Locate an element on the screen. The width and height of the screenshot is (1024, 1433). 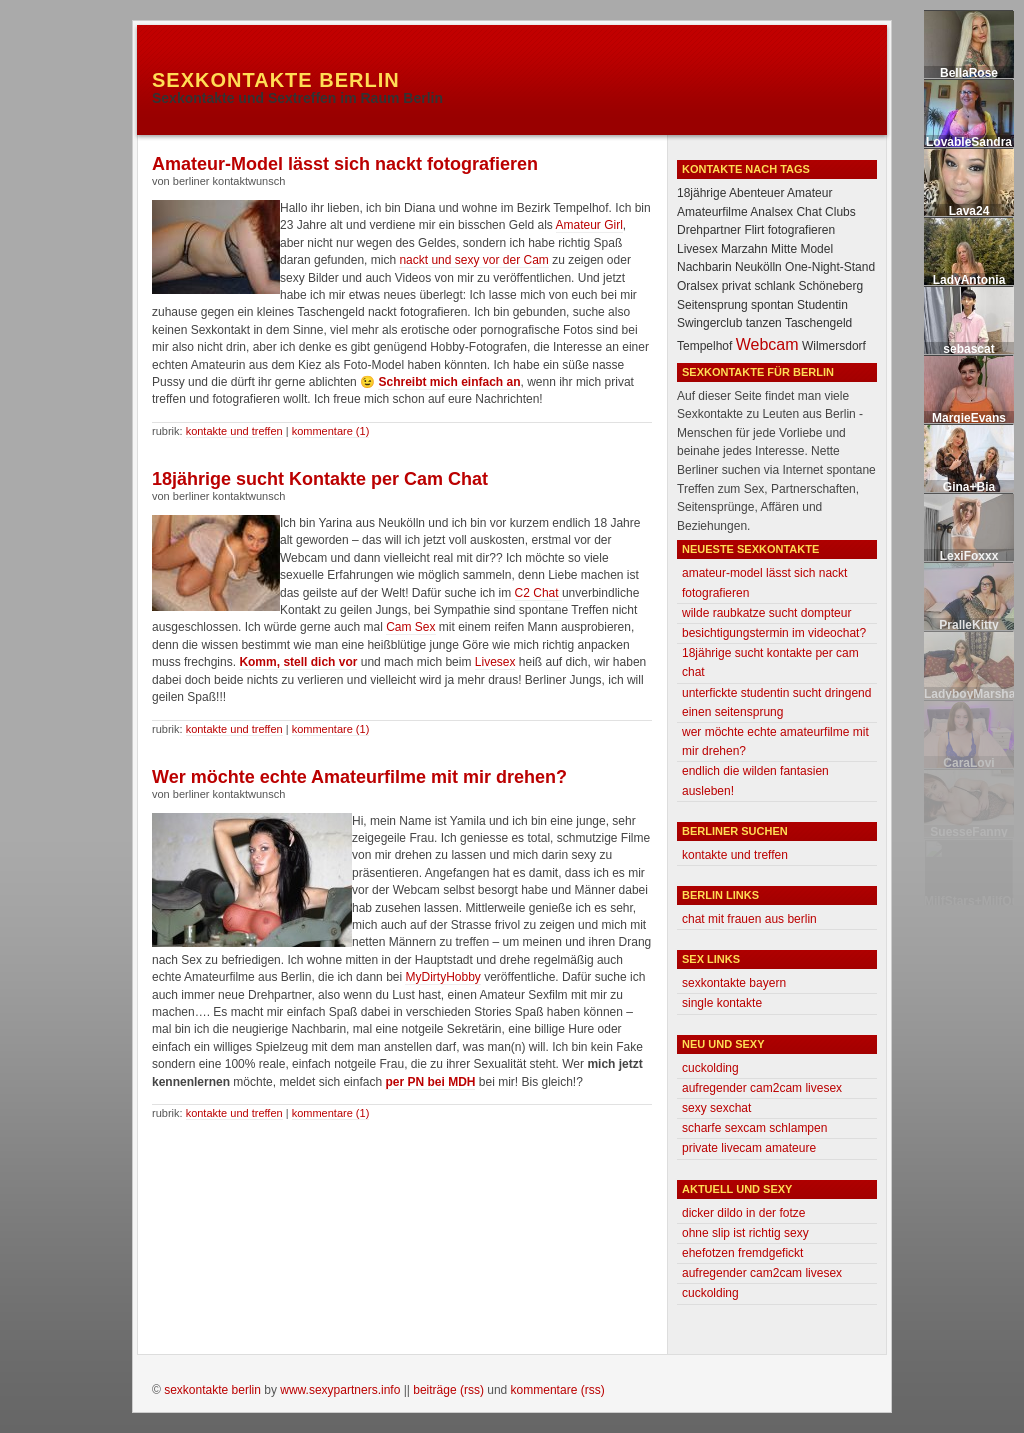
Sexy Sexchat is located at coordinates (716, 1108).